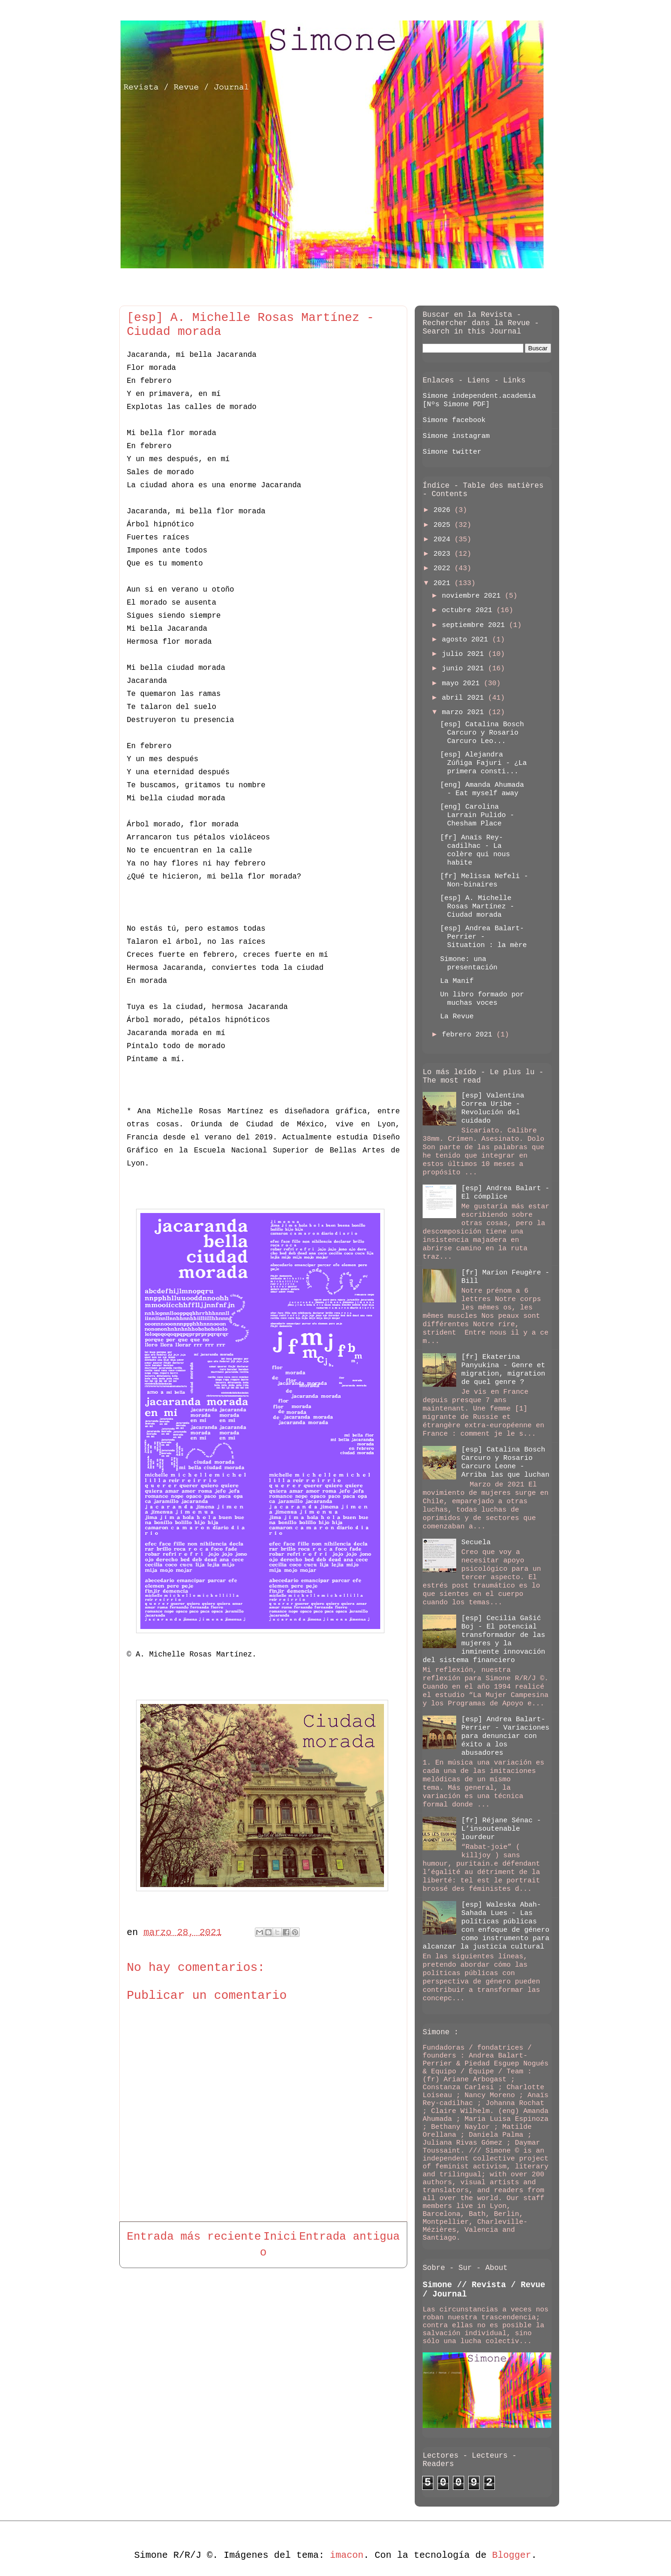 Image resolution: width=671 pixels, height=2576 pixels. I want to click on [esp] Catalina Bosch Carcuro y Rosario Carcuro Leo..., so click(482, 733).